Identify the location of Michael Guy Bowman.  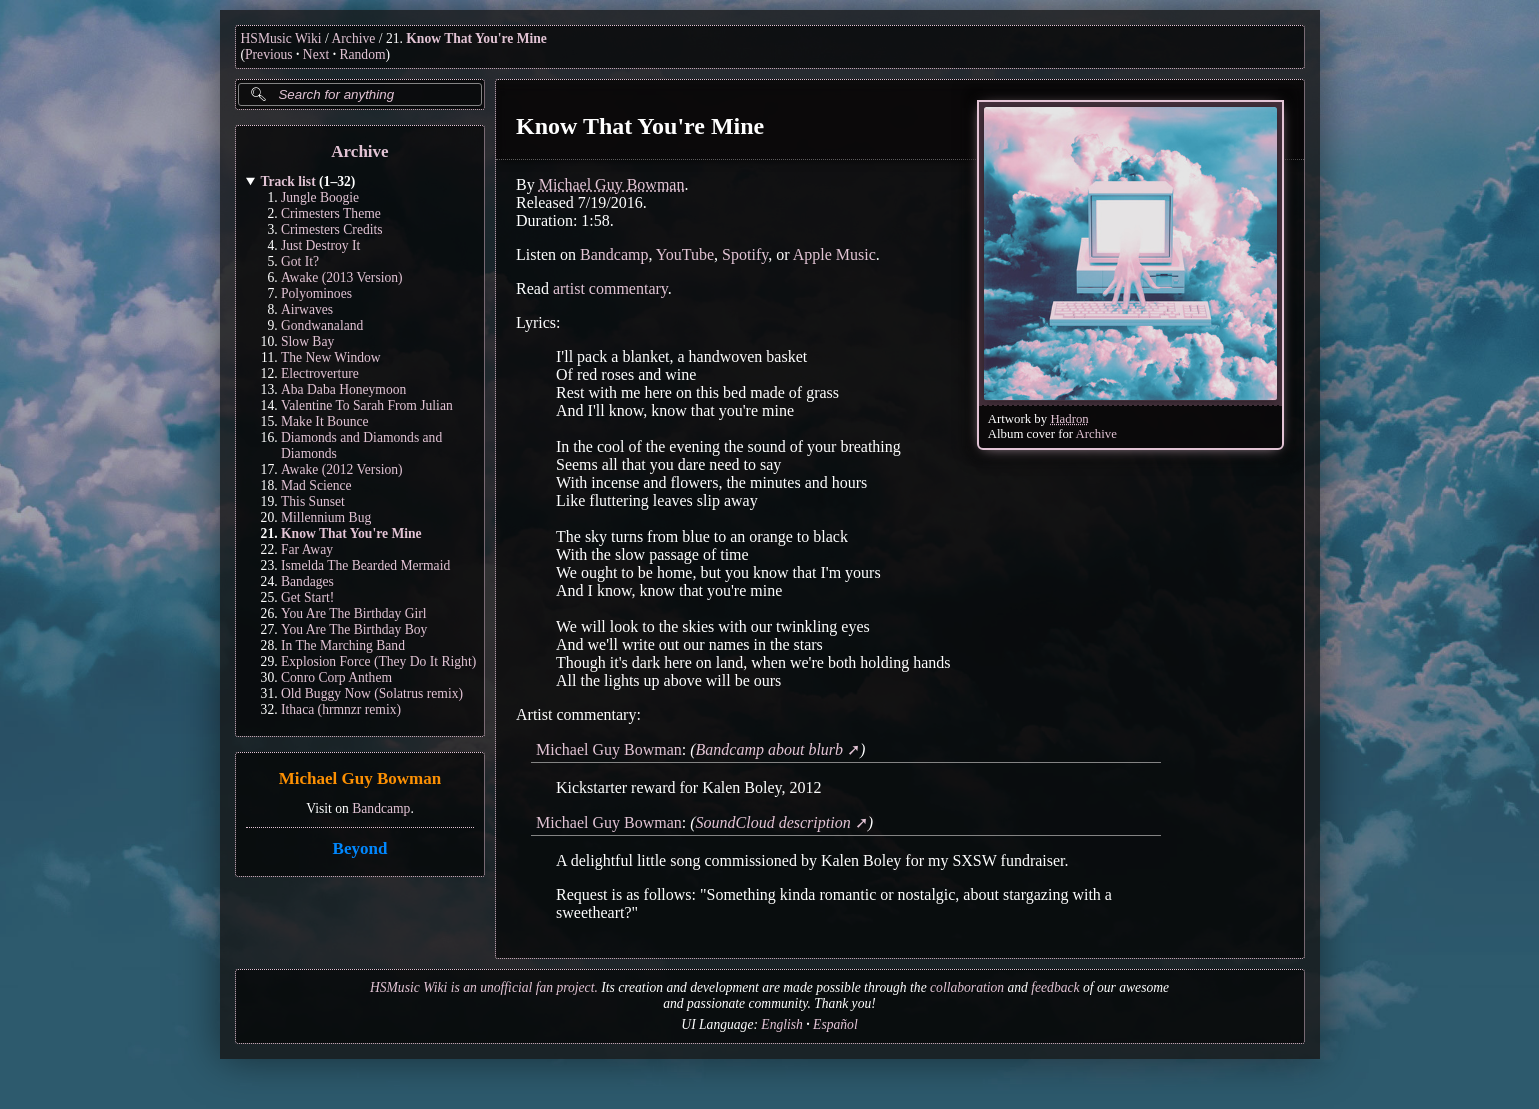
(359, 779).